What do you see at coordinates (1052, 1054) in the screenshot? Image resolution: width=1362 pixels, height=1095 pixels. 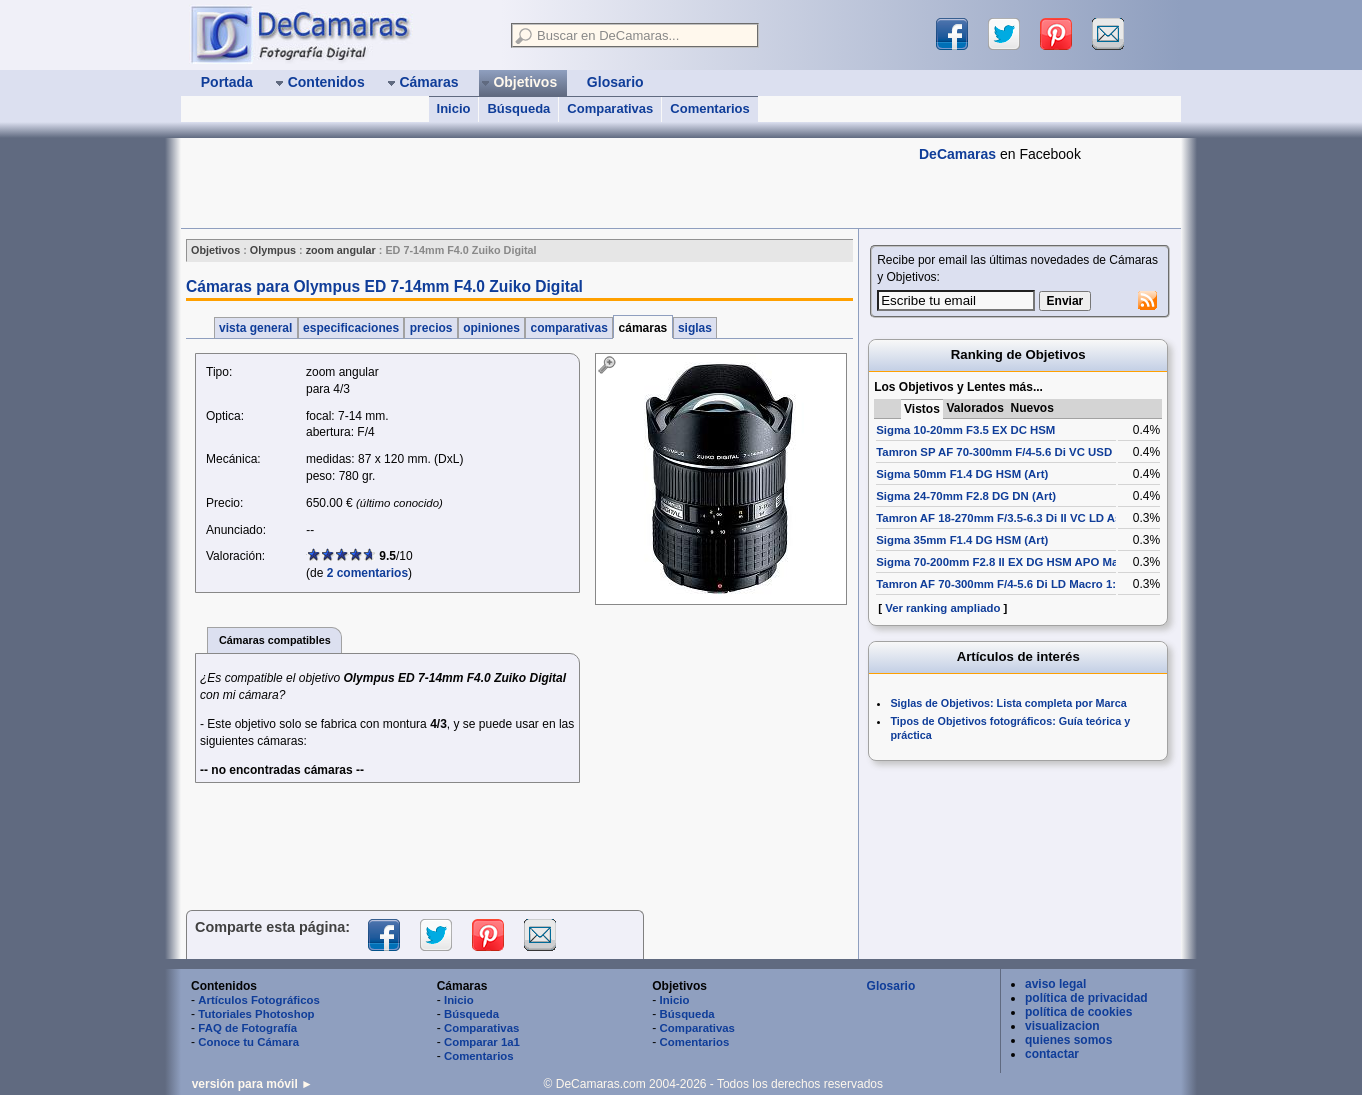 I see `contactar` at bounding box center [1052, 1054].